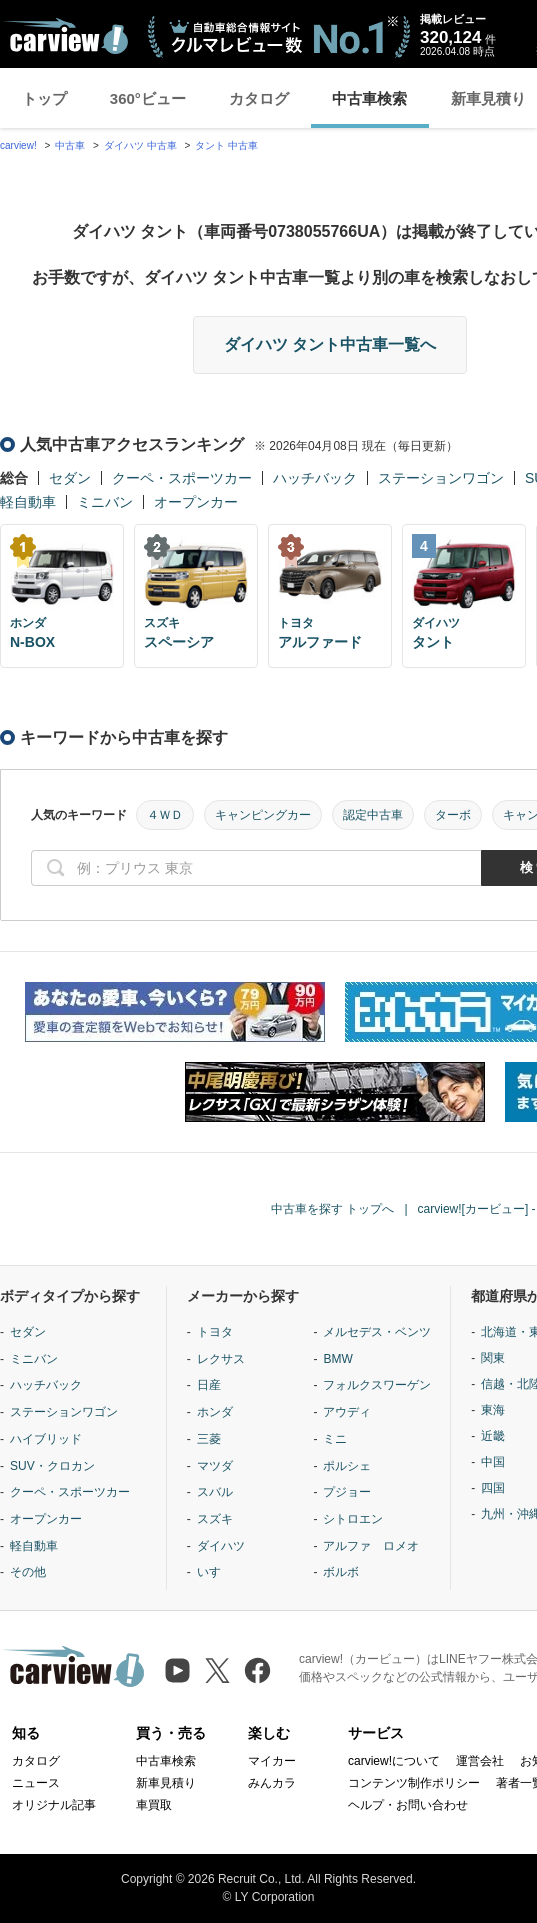 The height and width of the screenshot is (1923, 537). Describe the element at coordinates (209, 1385) in the screenshot. I see `日産` at that location.